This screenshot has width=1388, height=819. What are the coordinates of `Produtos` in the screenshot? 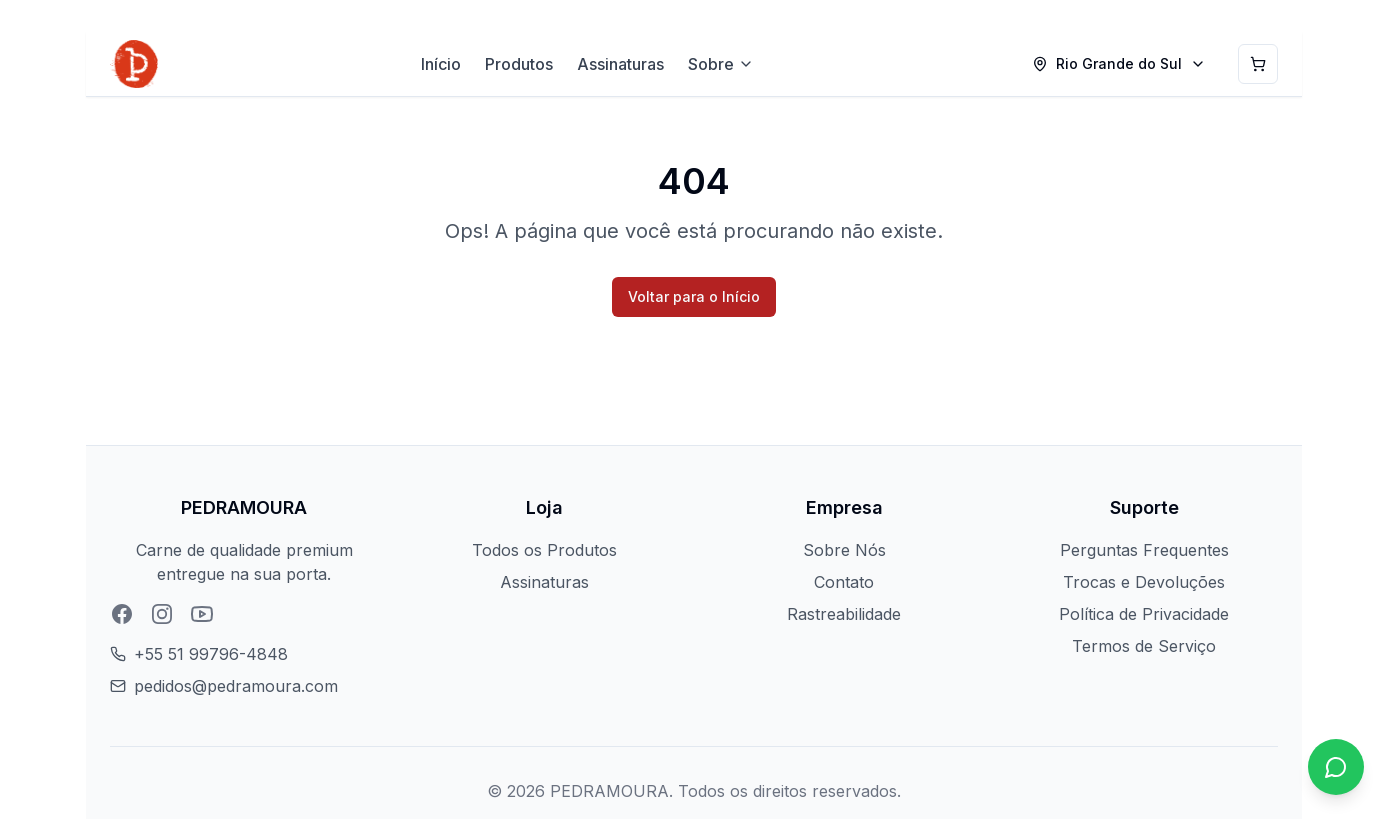 It's located at (519, 64).